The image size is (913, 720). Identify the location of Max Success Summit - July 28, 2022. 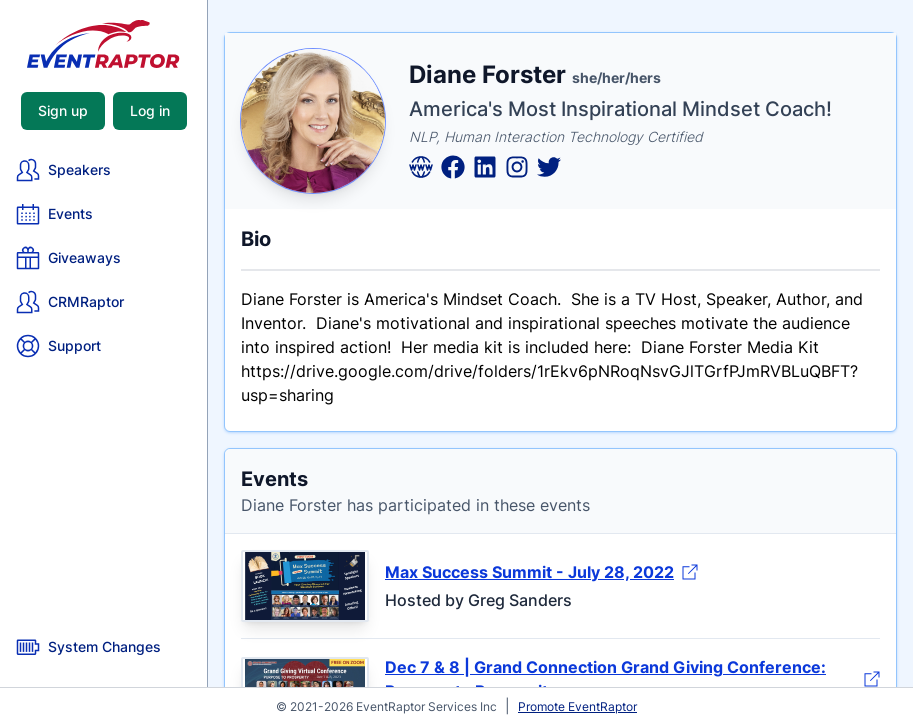
(541, 572).